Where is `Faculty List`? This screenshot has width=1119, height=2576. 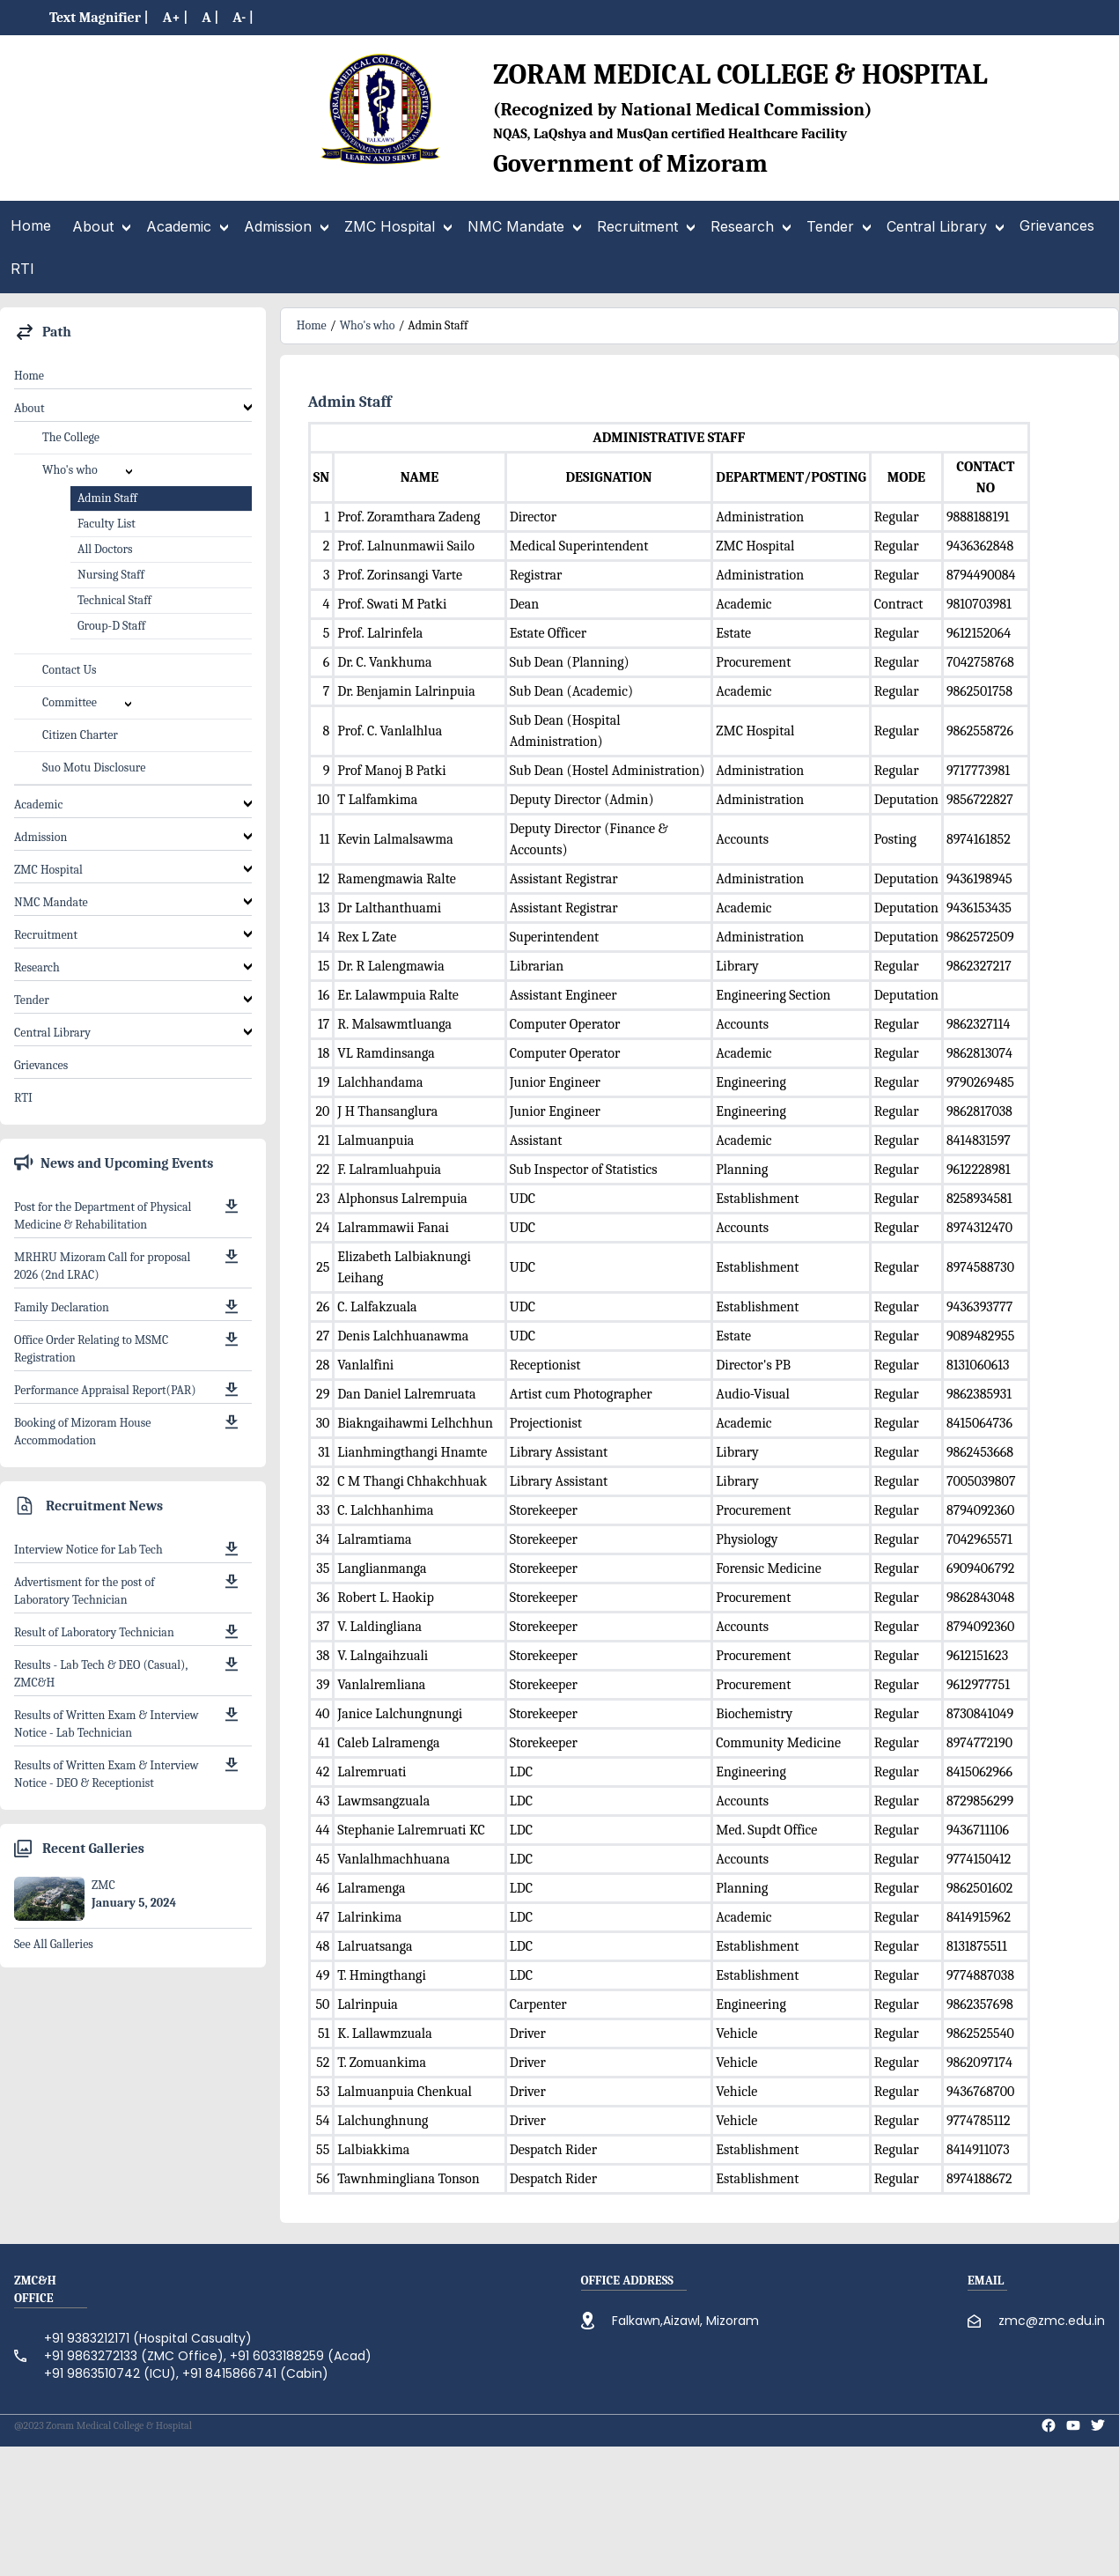 Faculty List is located at coordinates (106, 523).